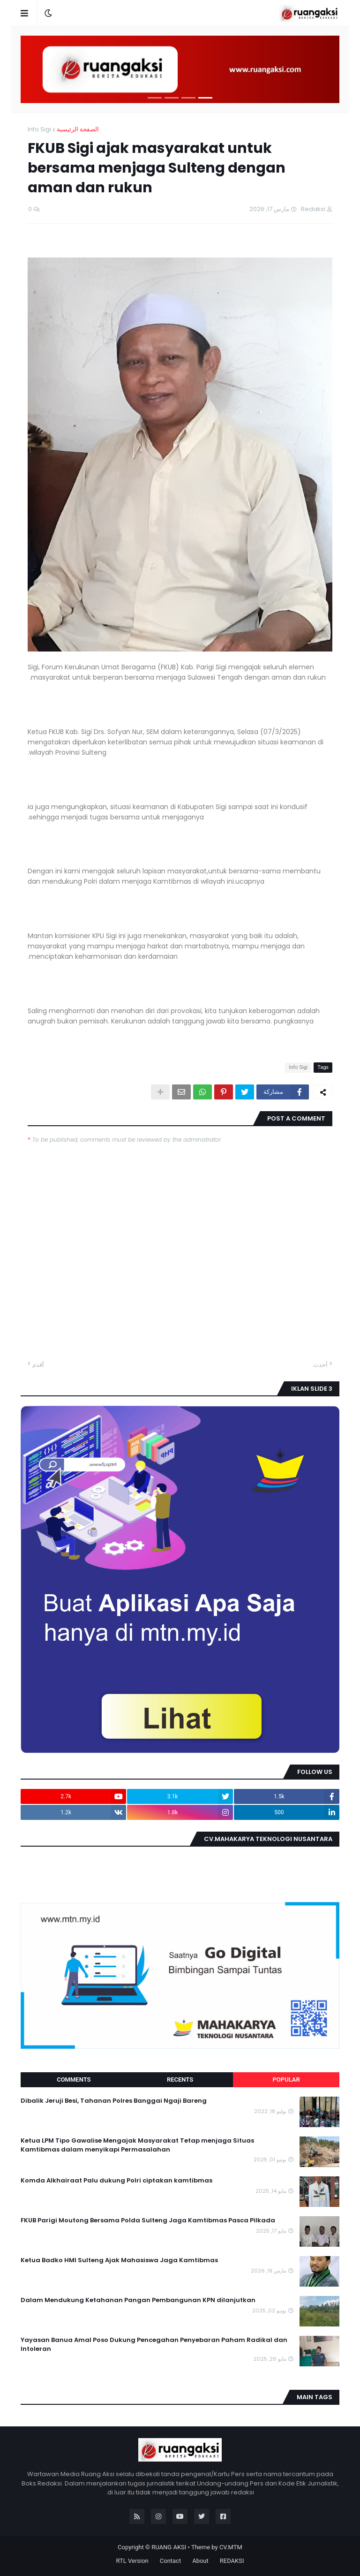 The height and width of the screenshot is (2576, 360). Describe the element at coordinates (116, 2180) in the screenshot. I see `Komda Alkhairaat Palu dukung Polri ciptakan kamtibmas` at that location.